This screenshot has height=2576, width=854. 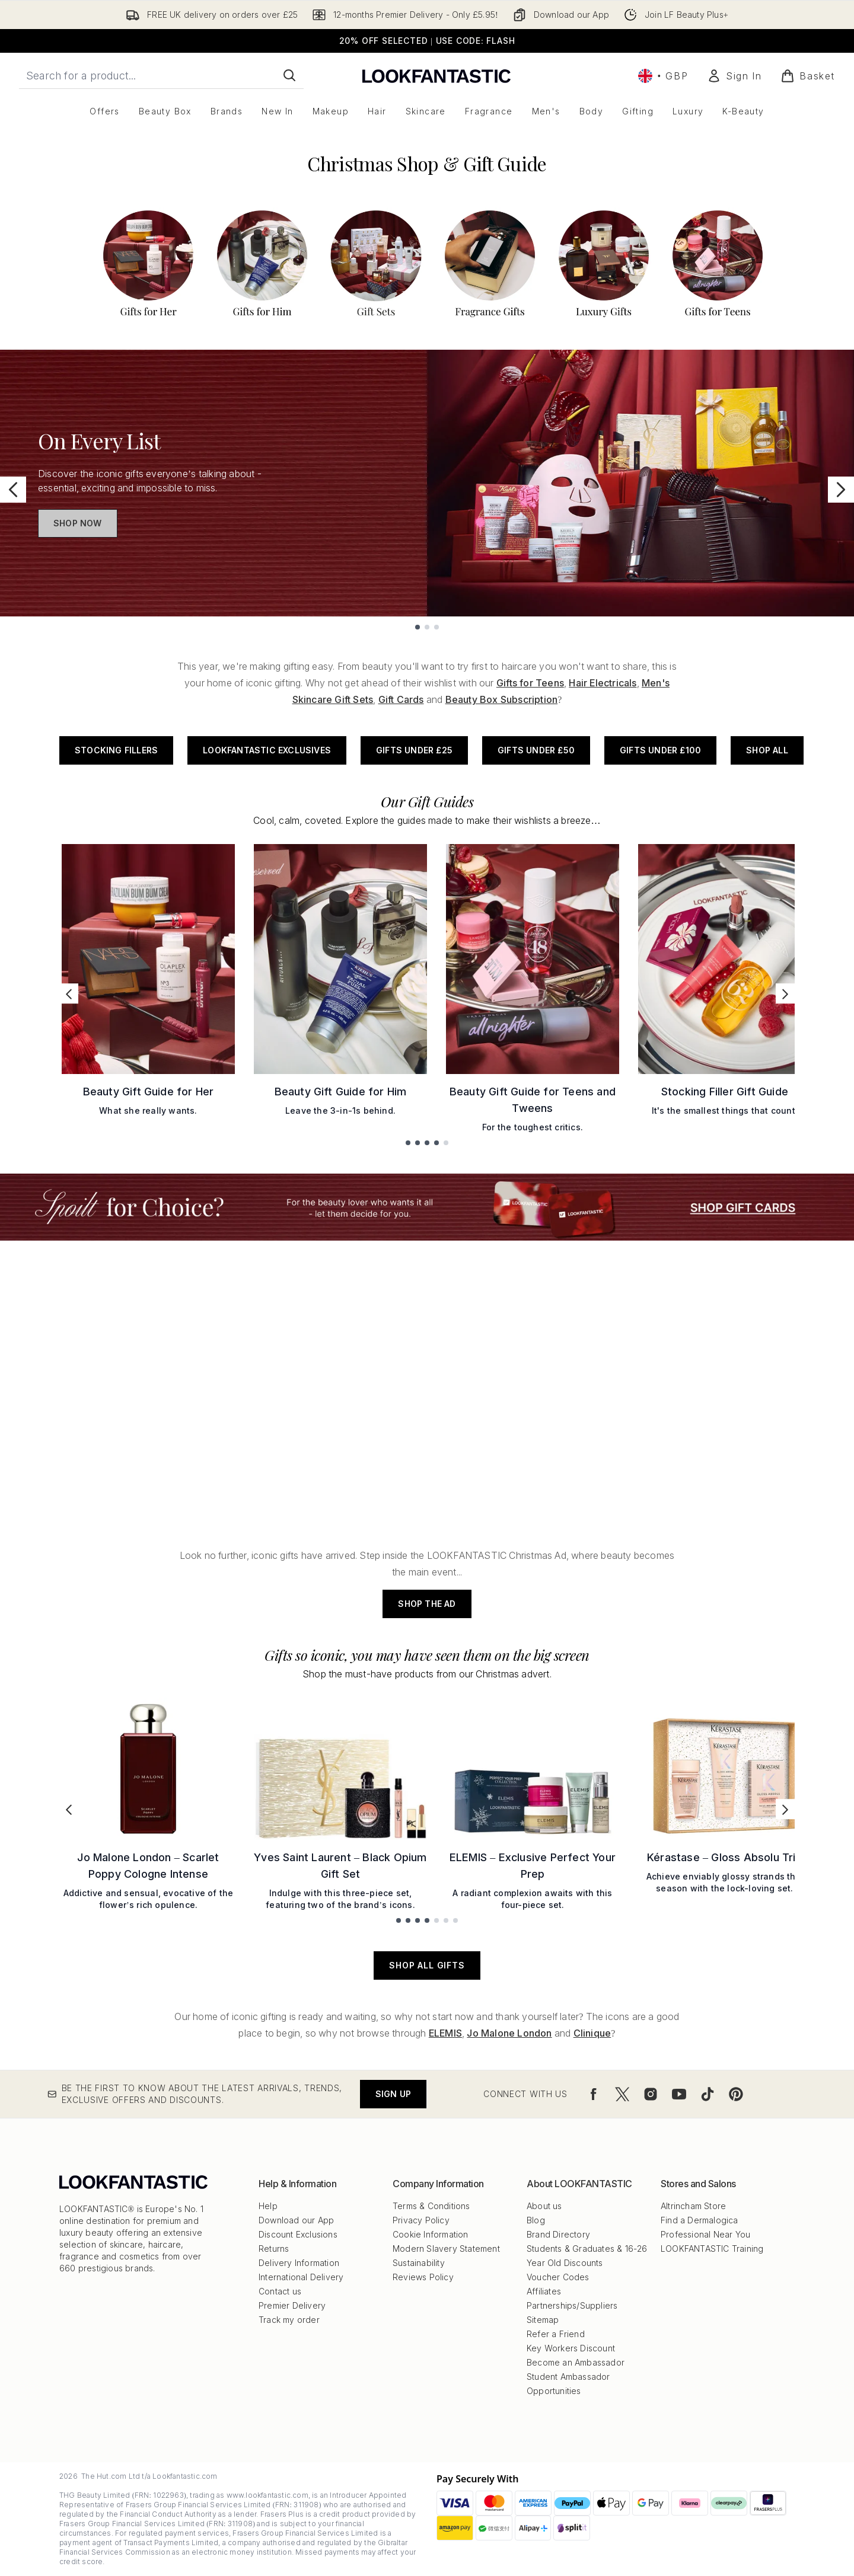 What do you see at coordinates (116, 750) in the screenshot?
I see `Stocking Fillers` at bounding box center [116, 750].